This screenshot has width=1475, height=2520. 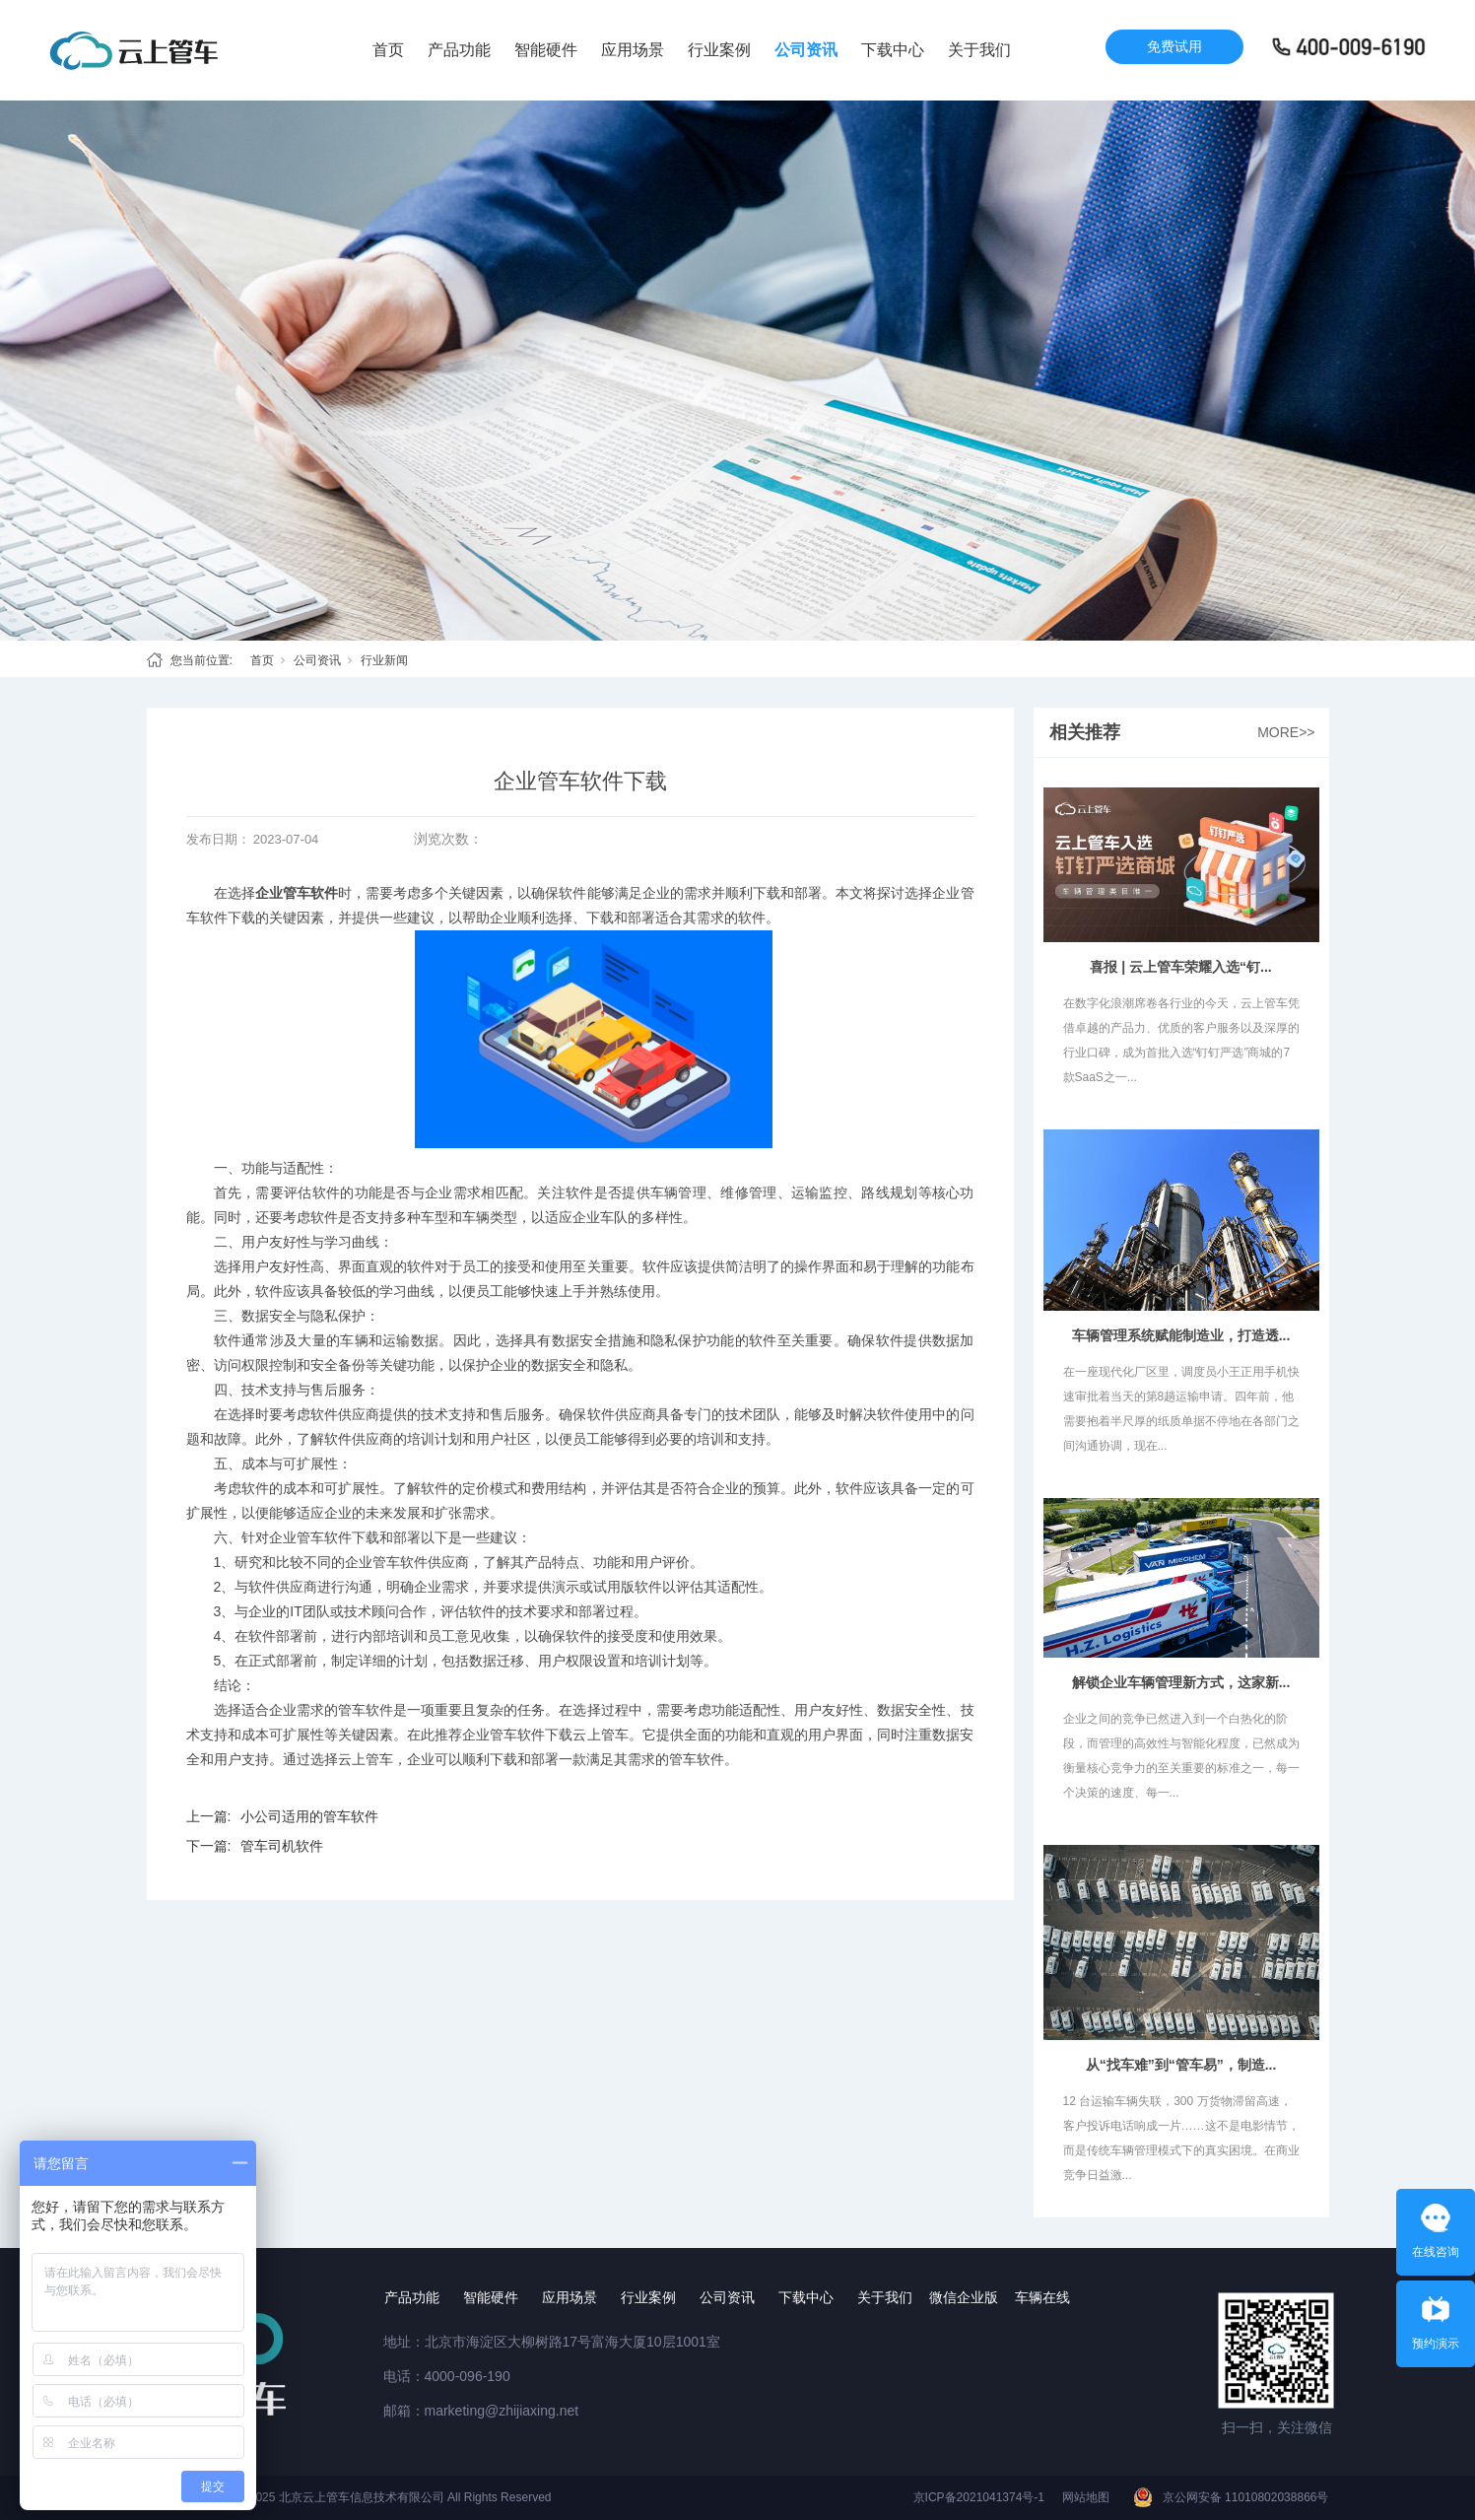 What do you see at coordinates (892, 49) in the screenshot?
I see `下载中心` at bounding box center [892, 49].